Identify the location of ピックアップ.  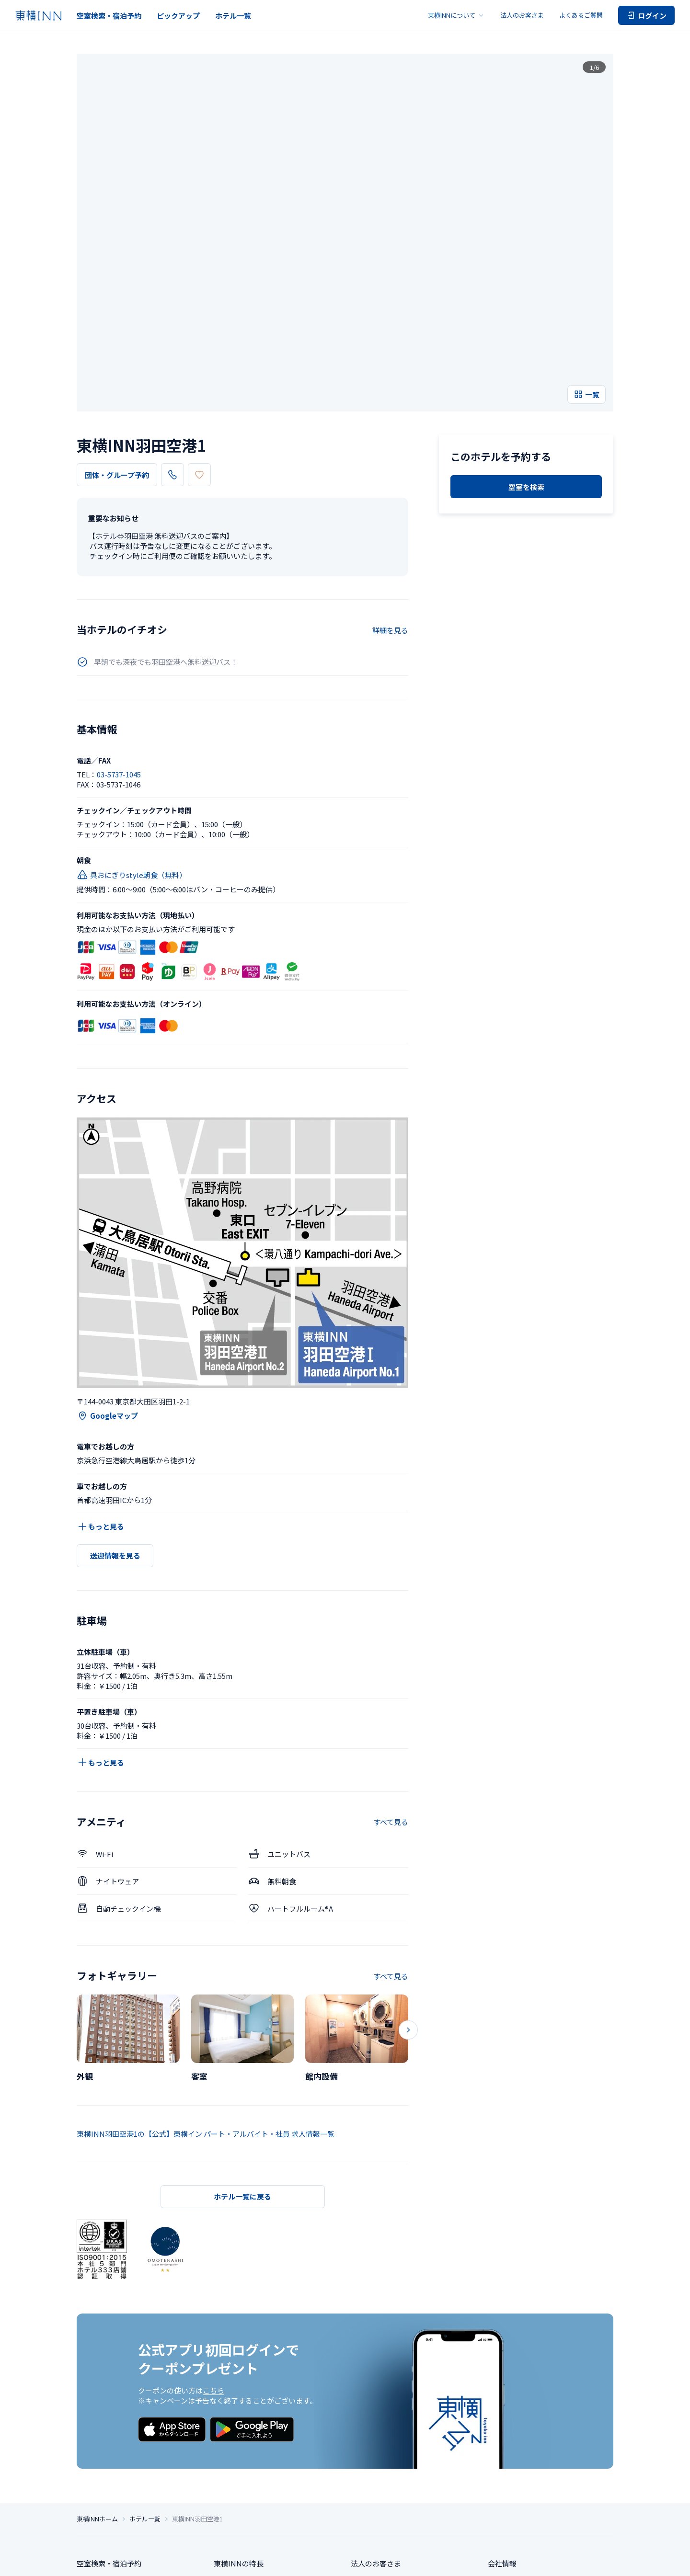
(178, 16).